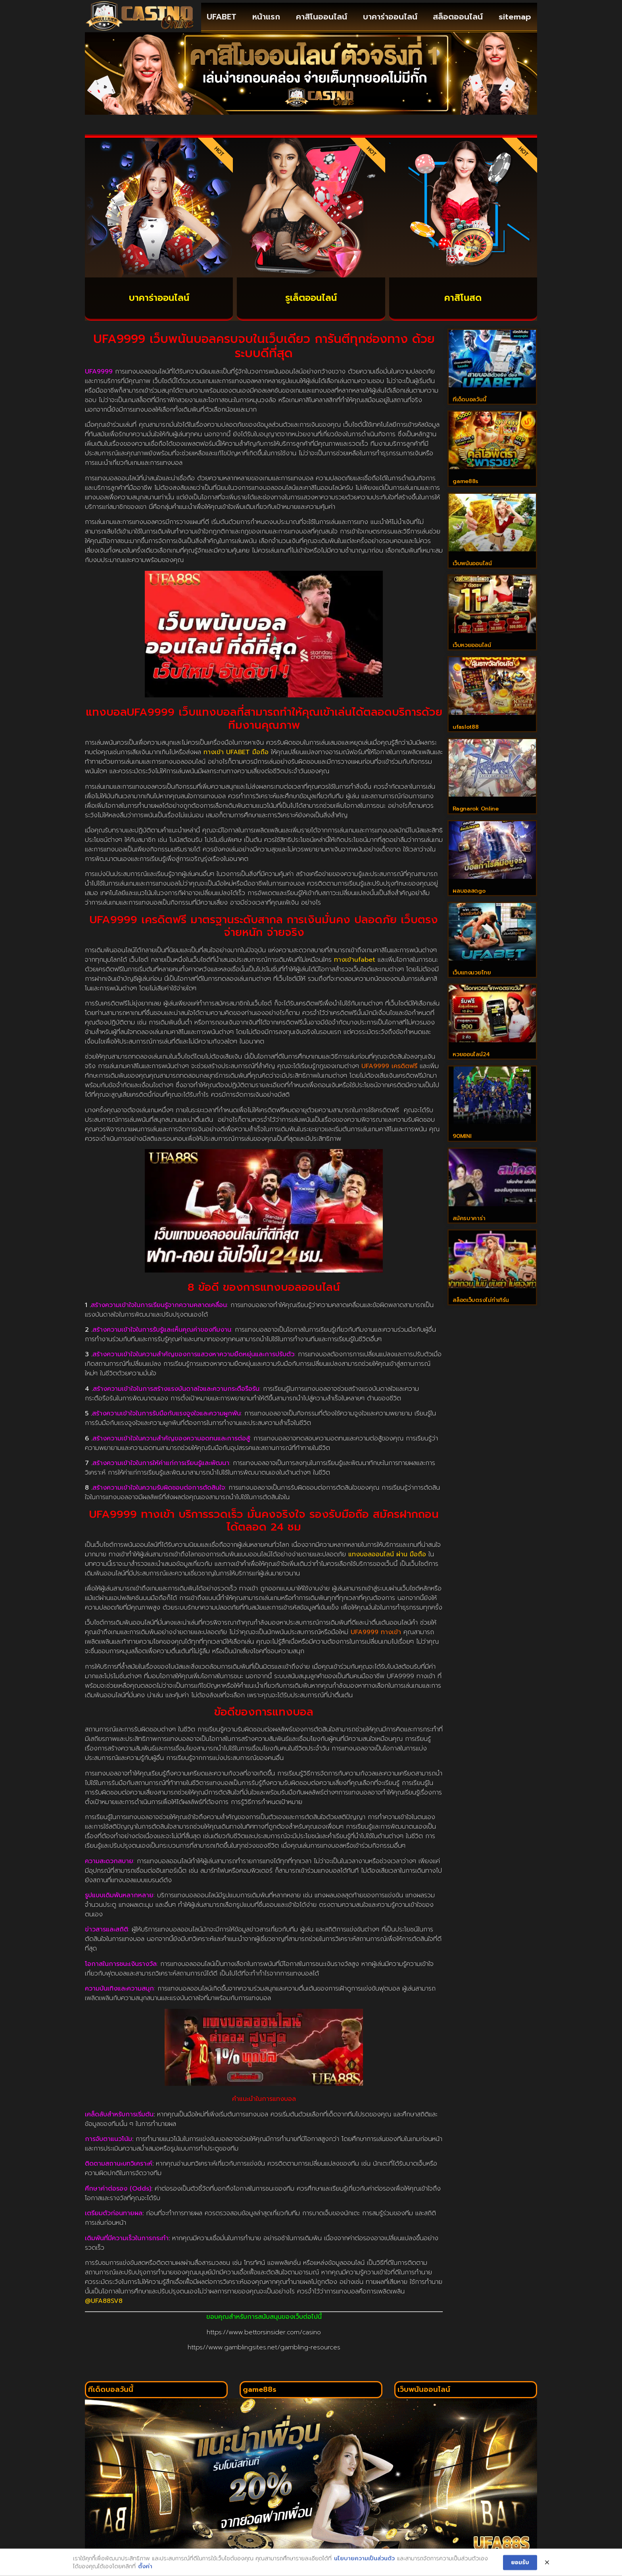  What do you see at coordinates (465, 732) in the screenshot?
I see `ufaslot88` at bounding box center [465, 732].